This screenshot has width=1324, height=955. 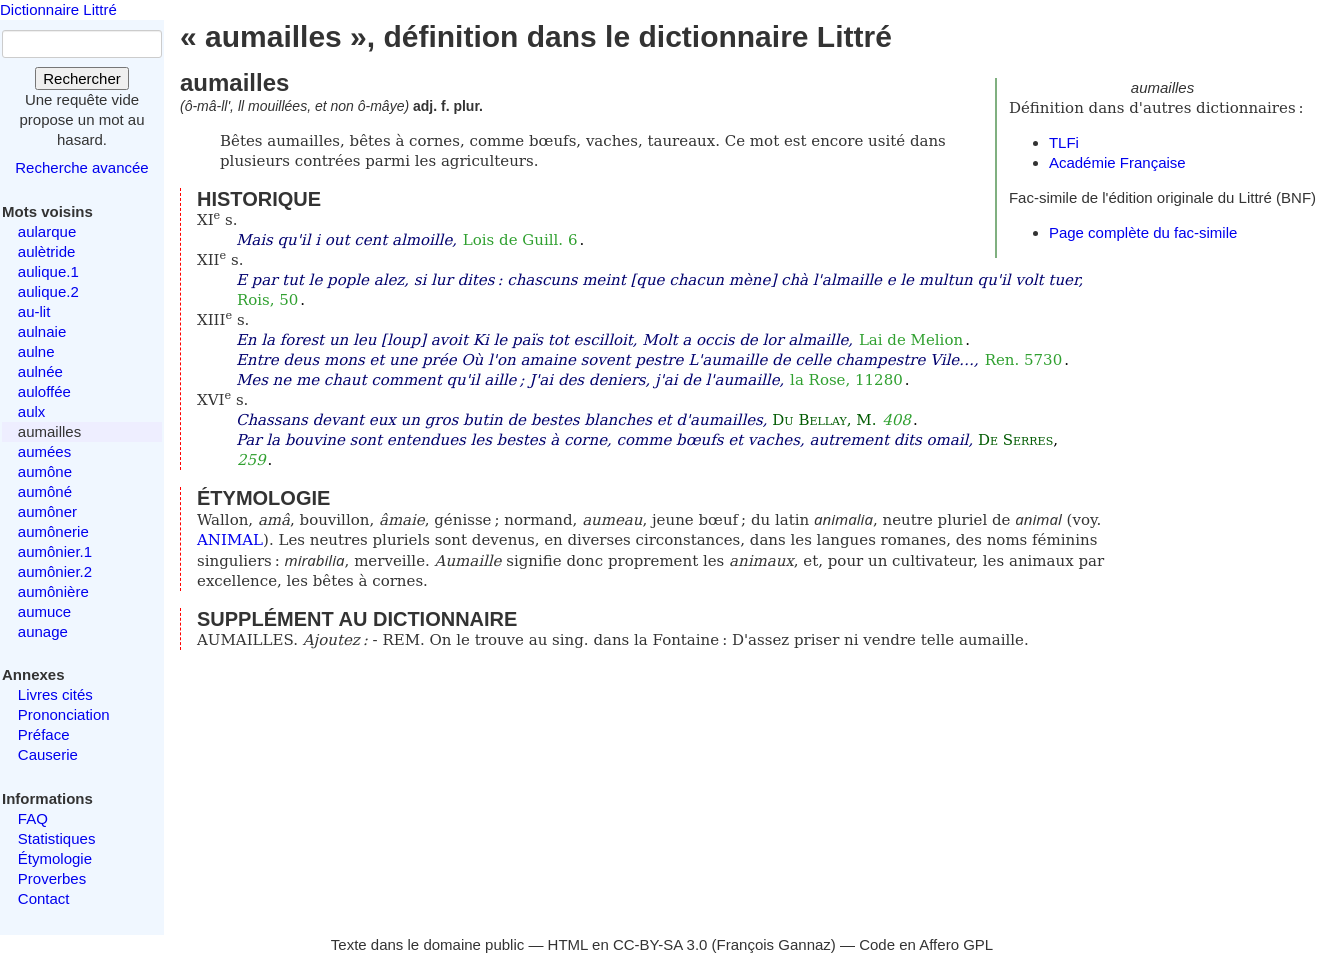 What do you see at coordinates (44, 734) in the screenshot?
I see `Préface` at bounding box center [44, 734].